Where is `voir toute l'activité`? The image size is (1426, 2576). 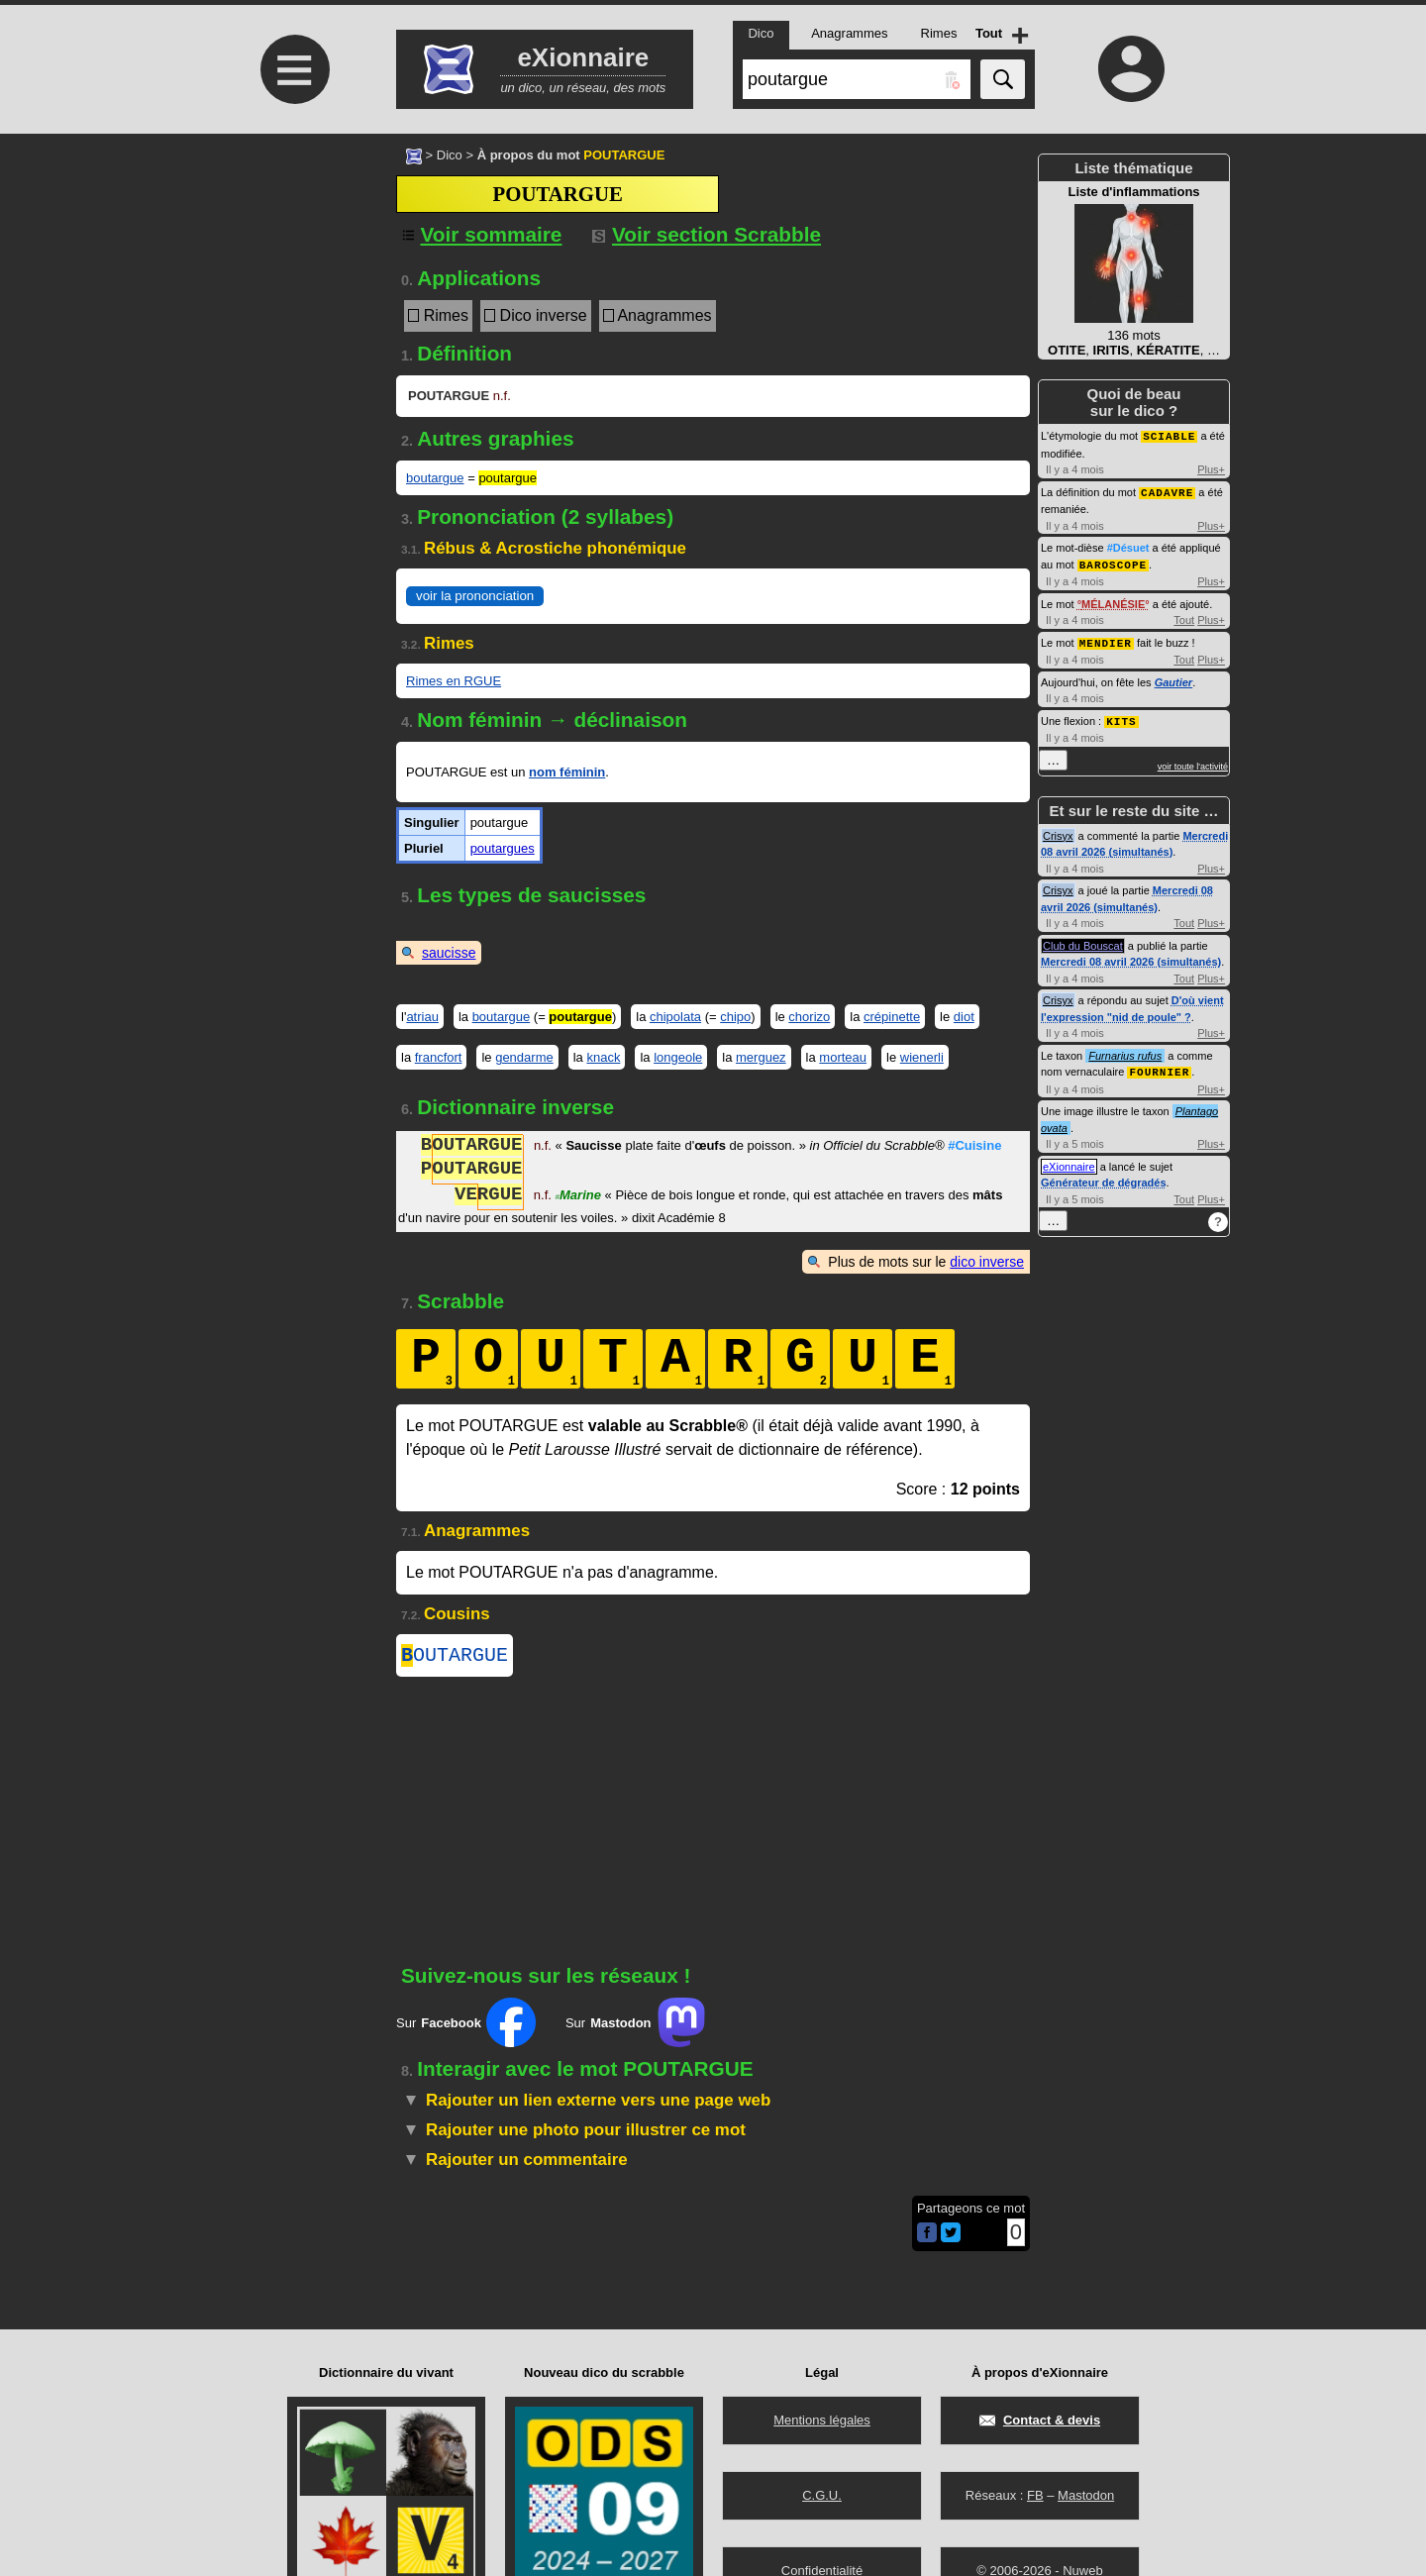 voir toute l'activité is located at coordinates (1193, 762).